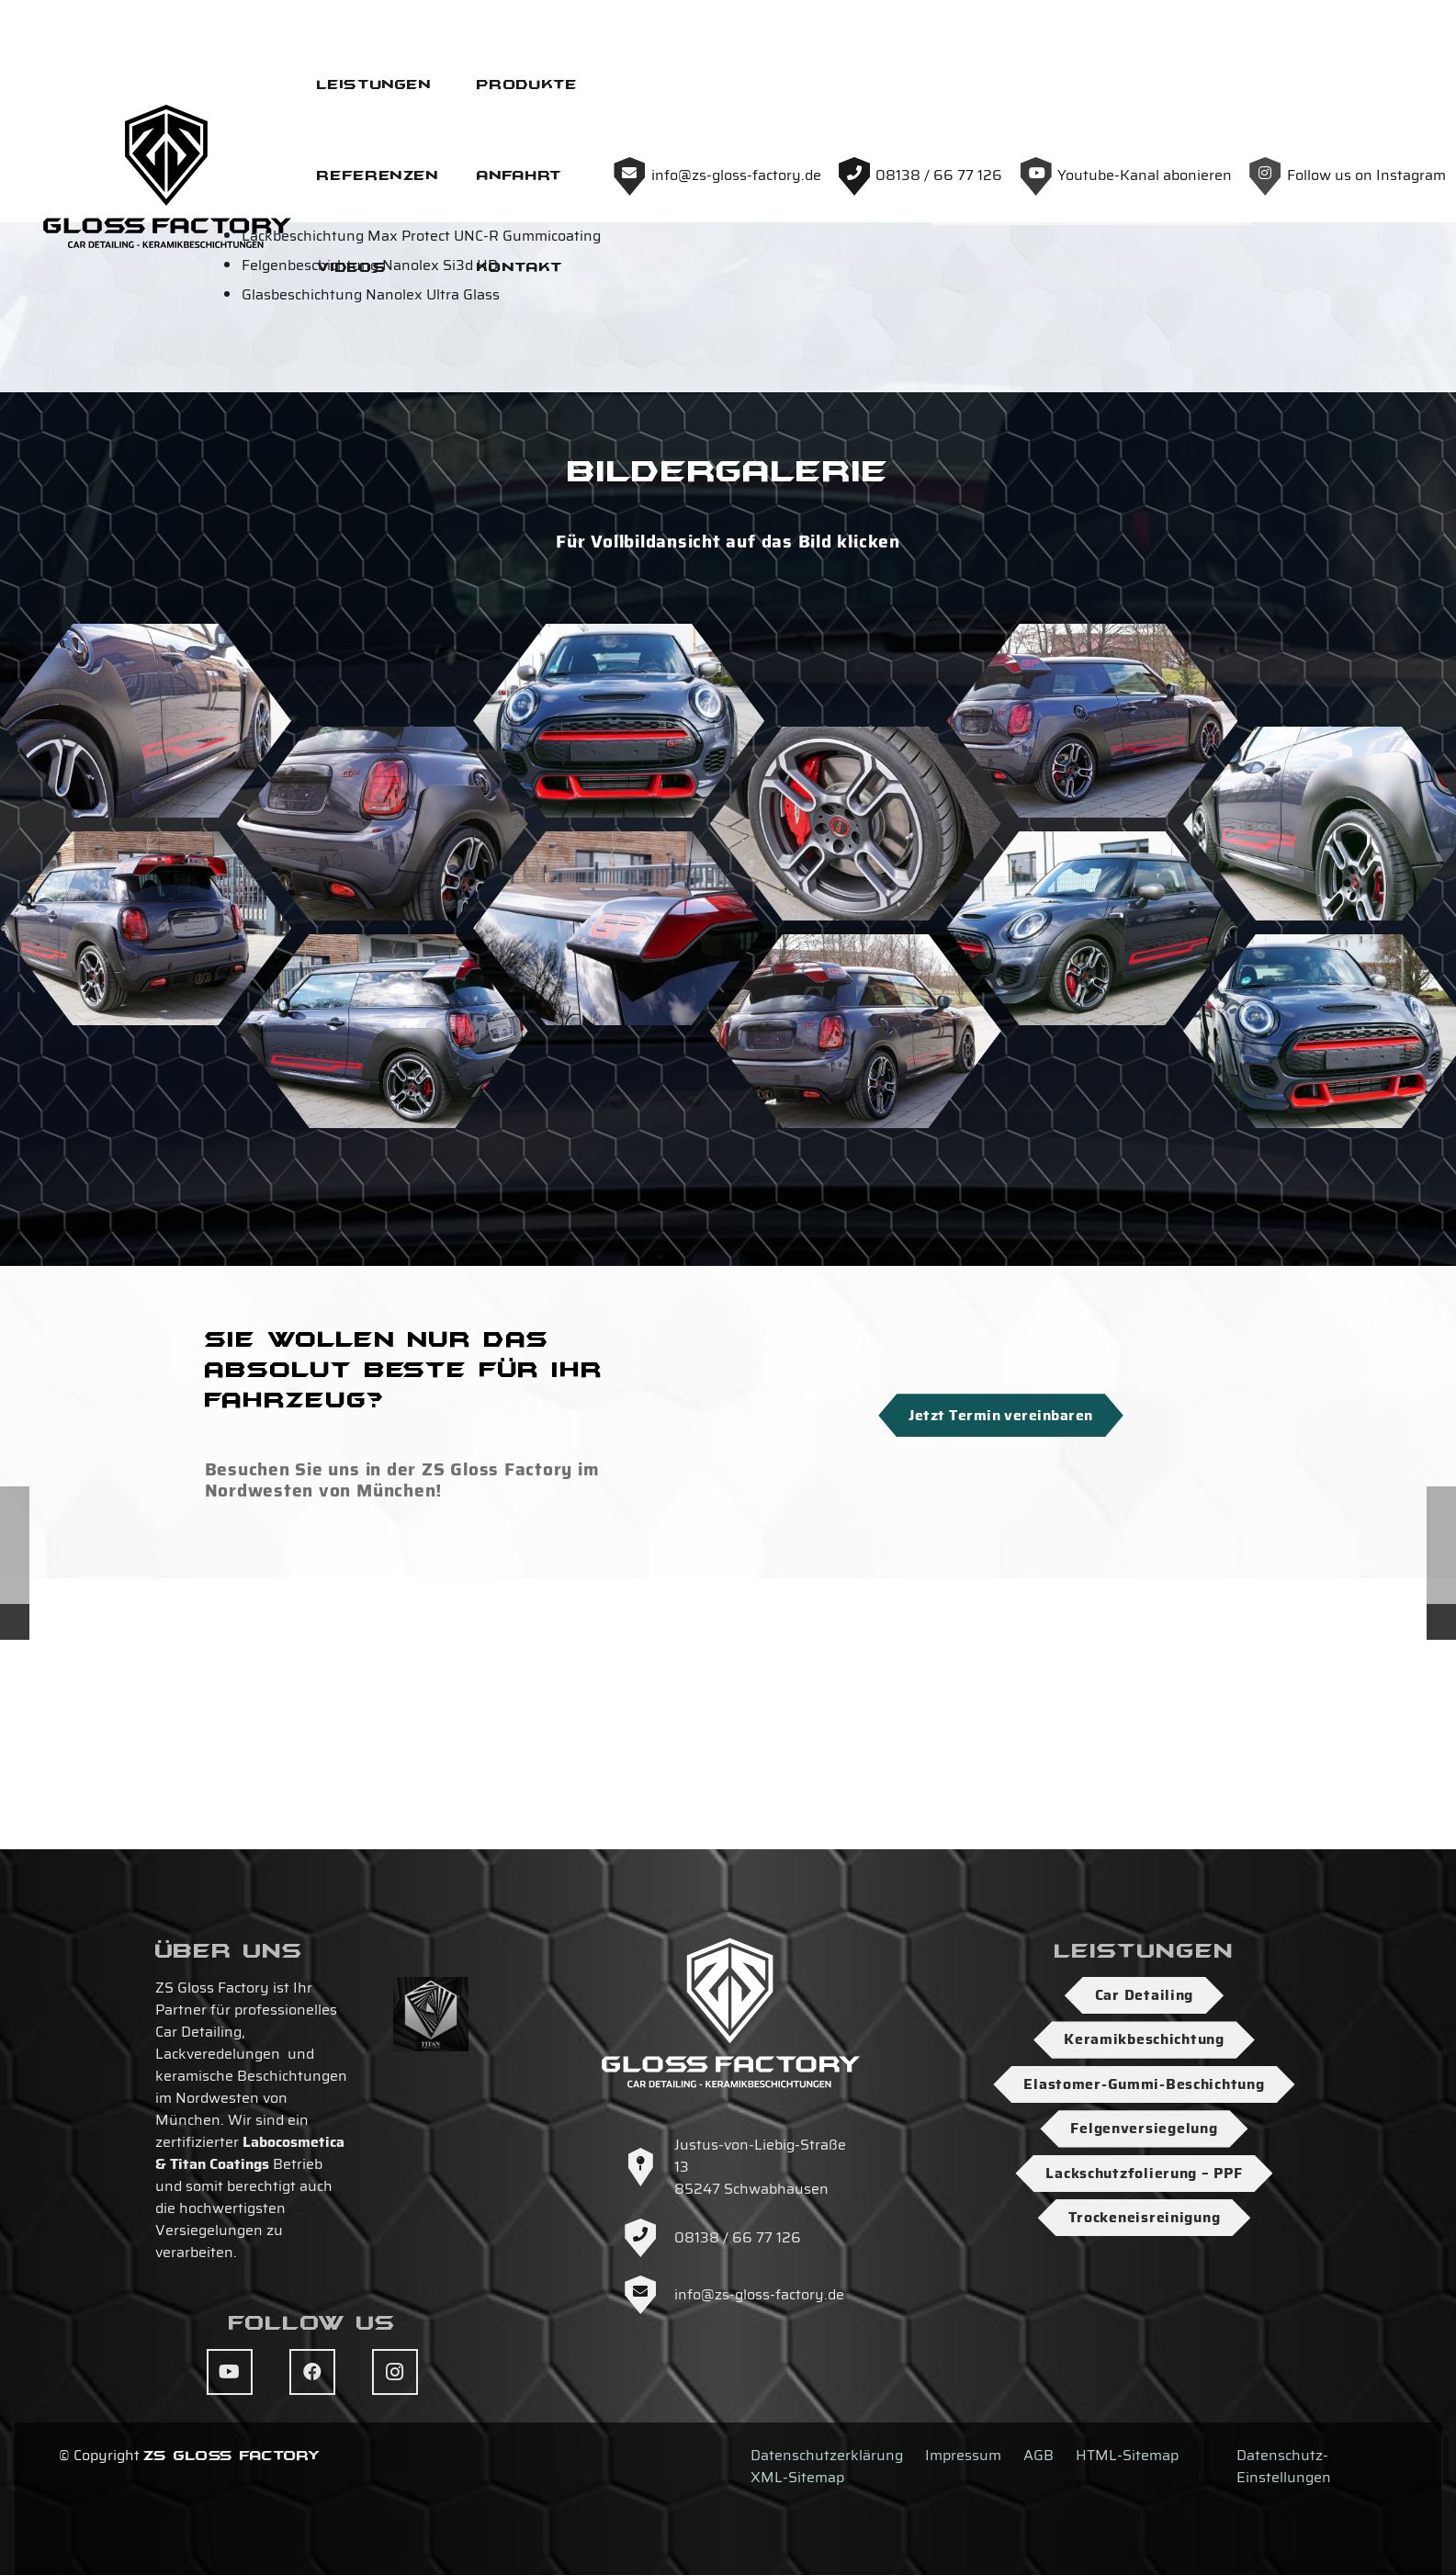 The width and height of the screenshot is (1456, 2575). What do you see at coordinates (145, 943) in the screenshot?
I see `[DSC04147]` at bounding box center [145, 943].